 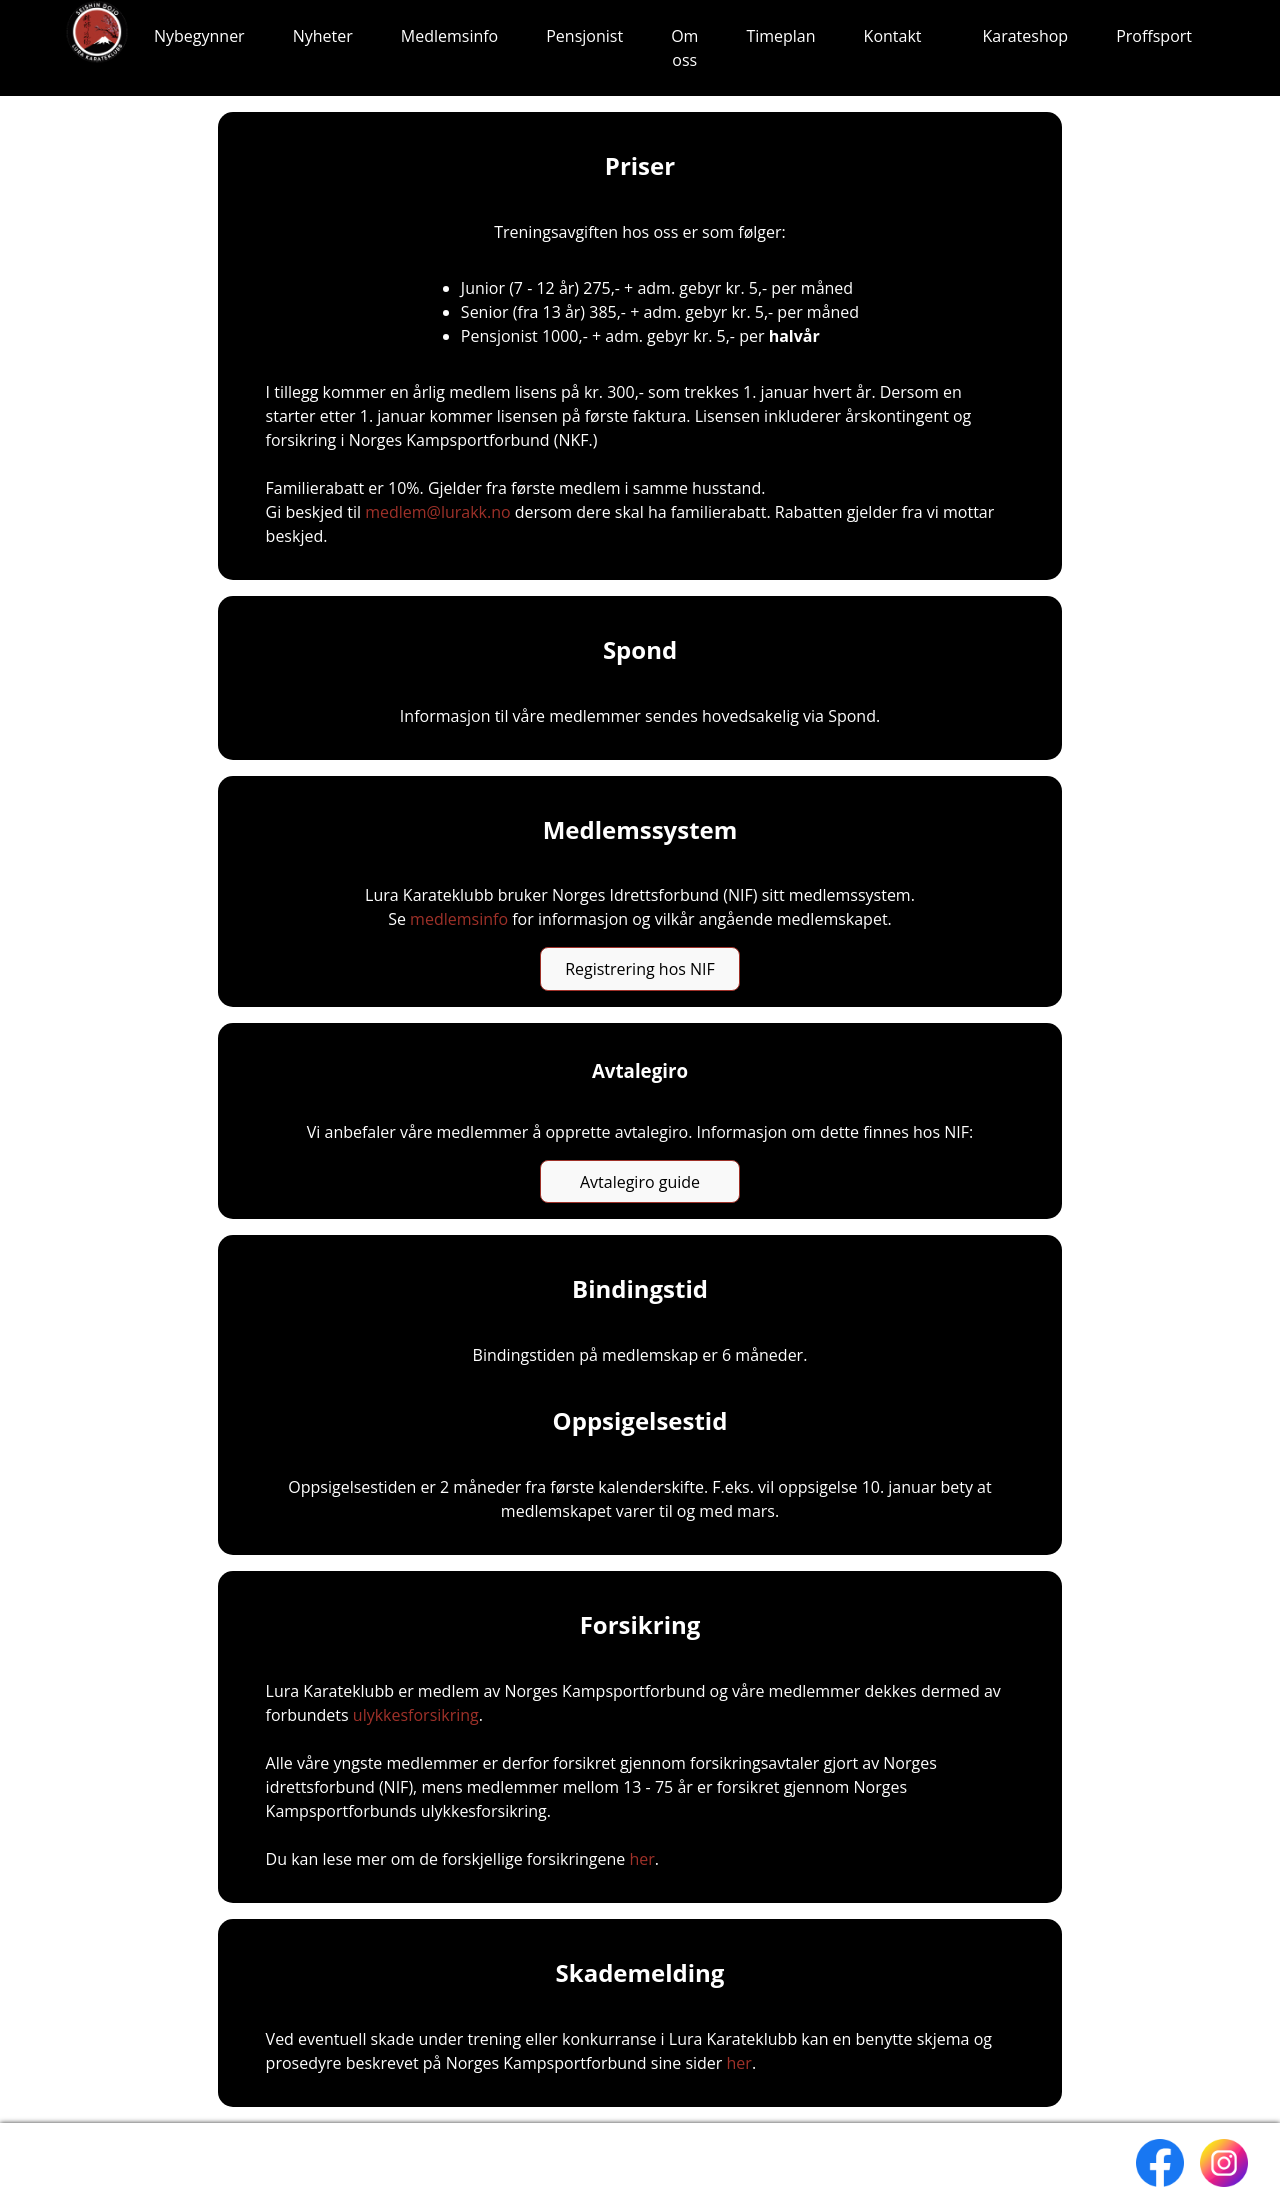 What do you see at coordinates (584, 36) in the screenshot?
I see `Pensjonist` at bounding box center [584, 36].